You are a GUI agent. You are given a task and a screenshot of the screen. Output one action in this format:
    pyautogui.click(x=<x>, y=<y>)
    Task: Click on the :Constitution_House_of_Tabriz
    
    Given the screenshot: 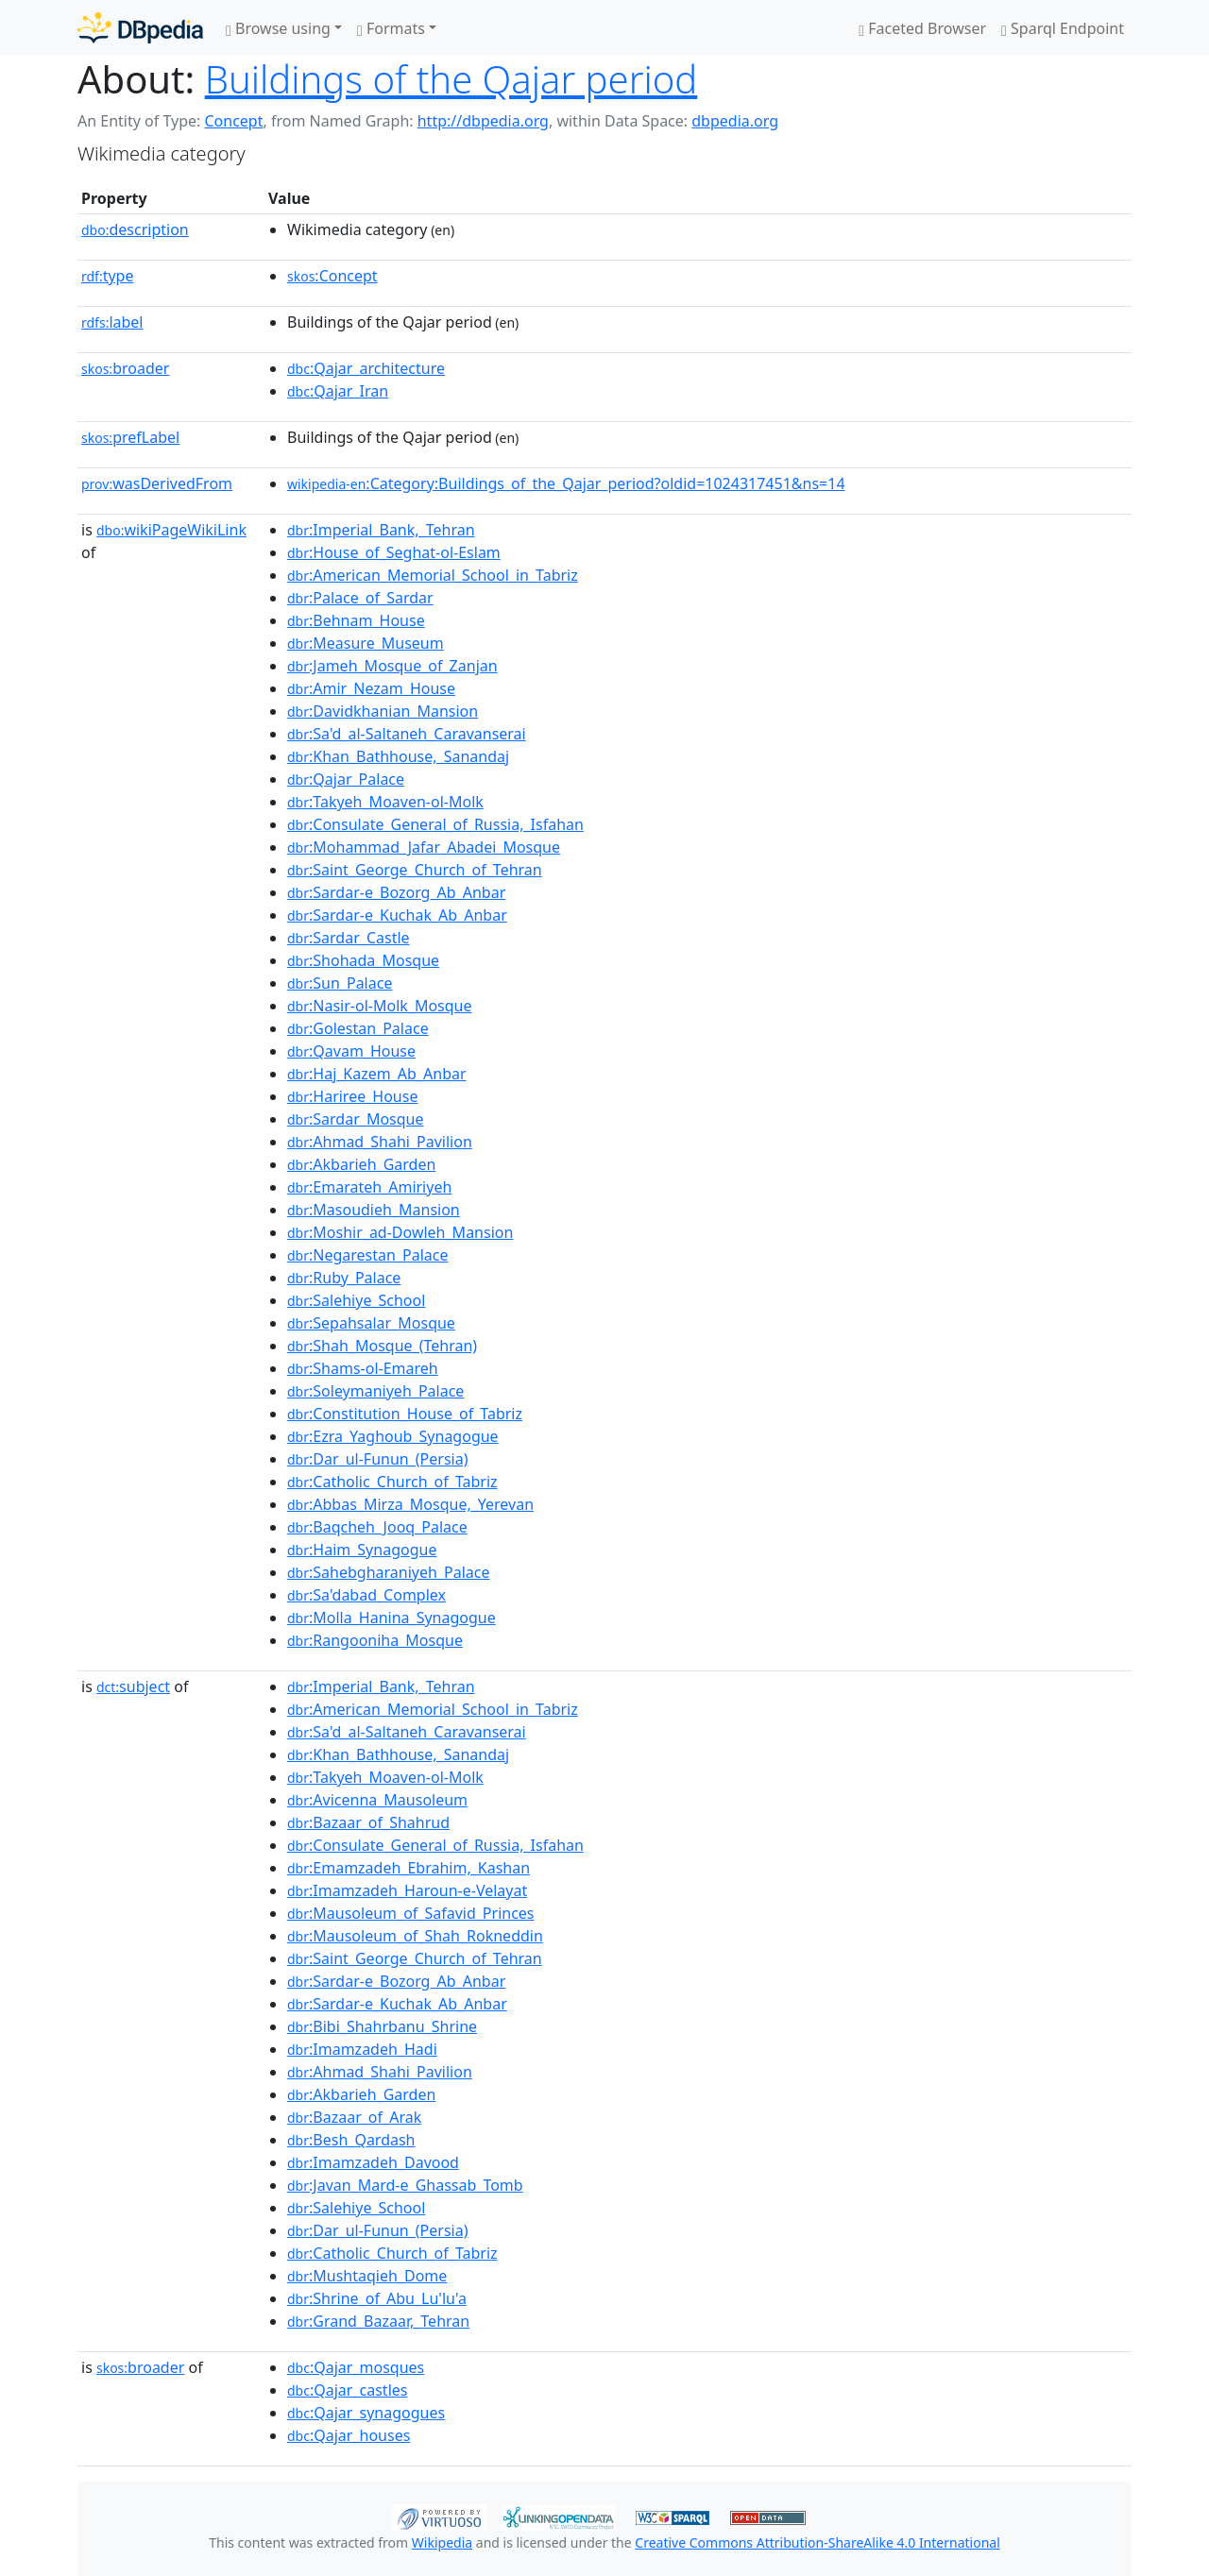 What is the action you would take?
    pyautogui.click(x=404, y=1413)
    